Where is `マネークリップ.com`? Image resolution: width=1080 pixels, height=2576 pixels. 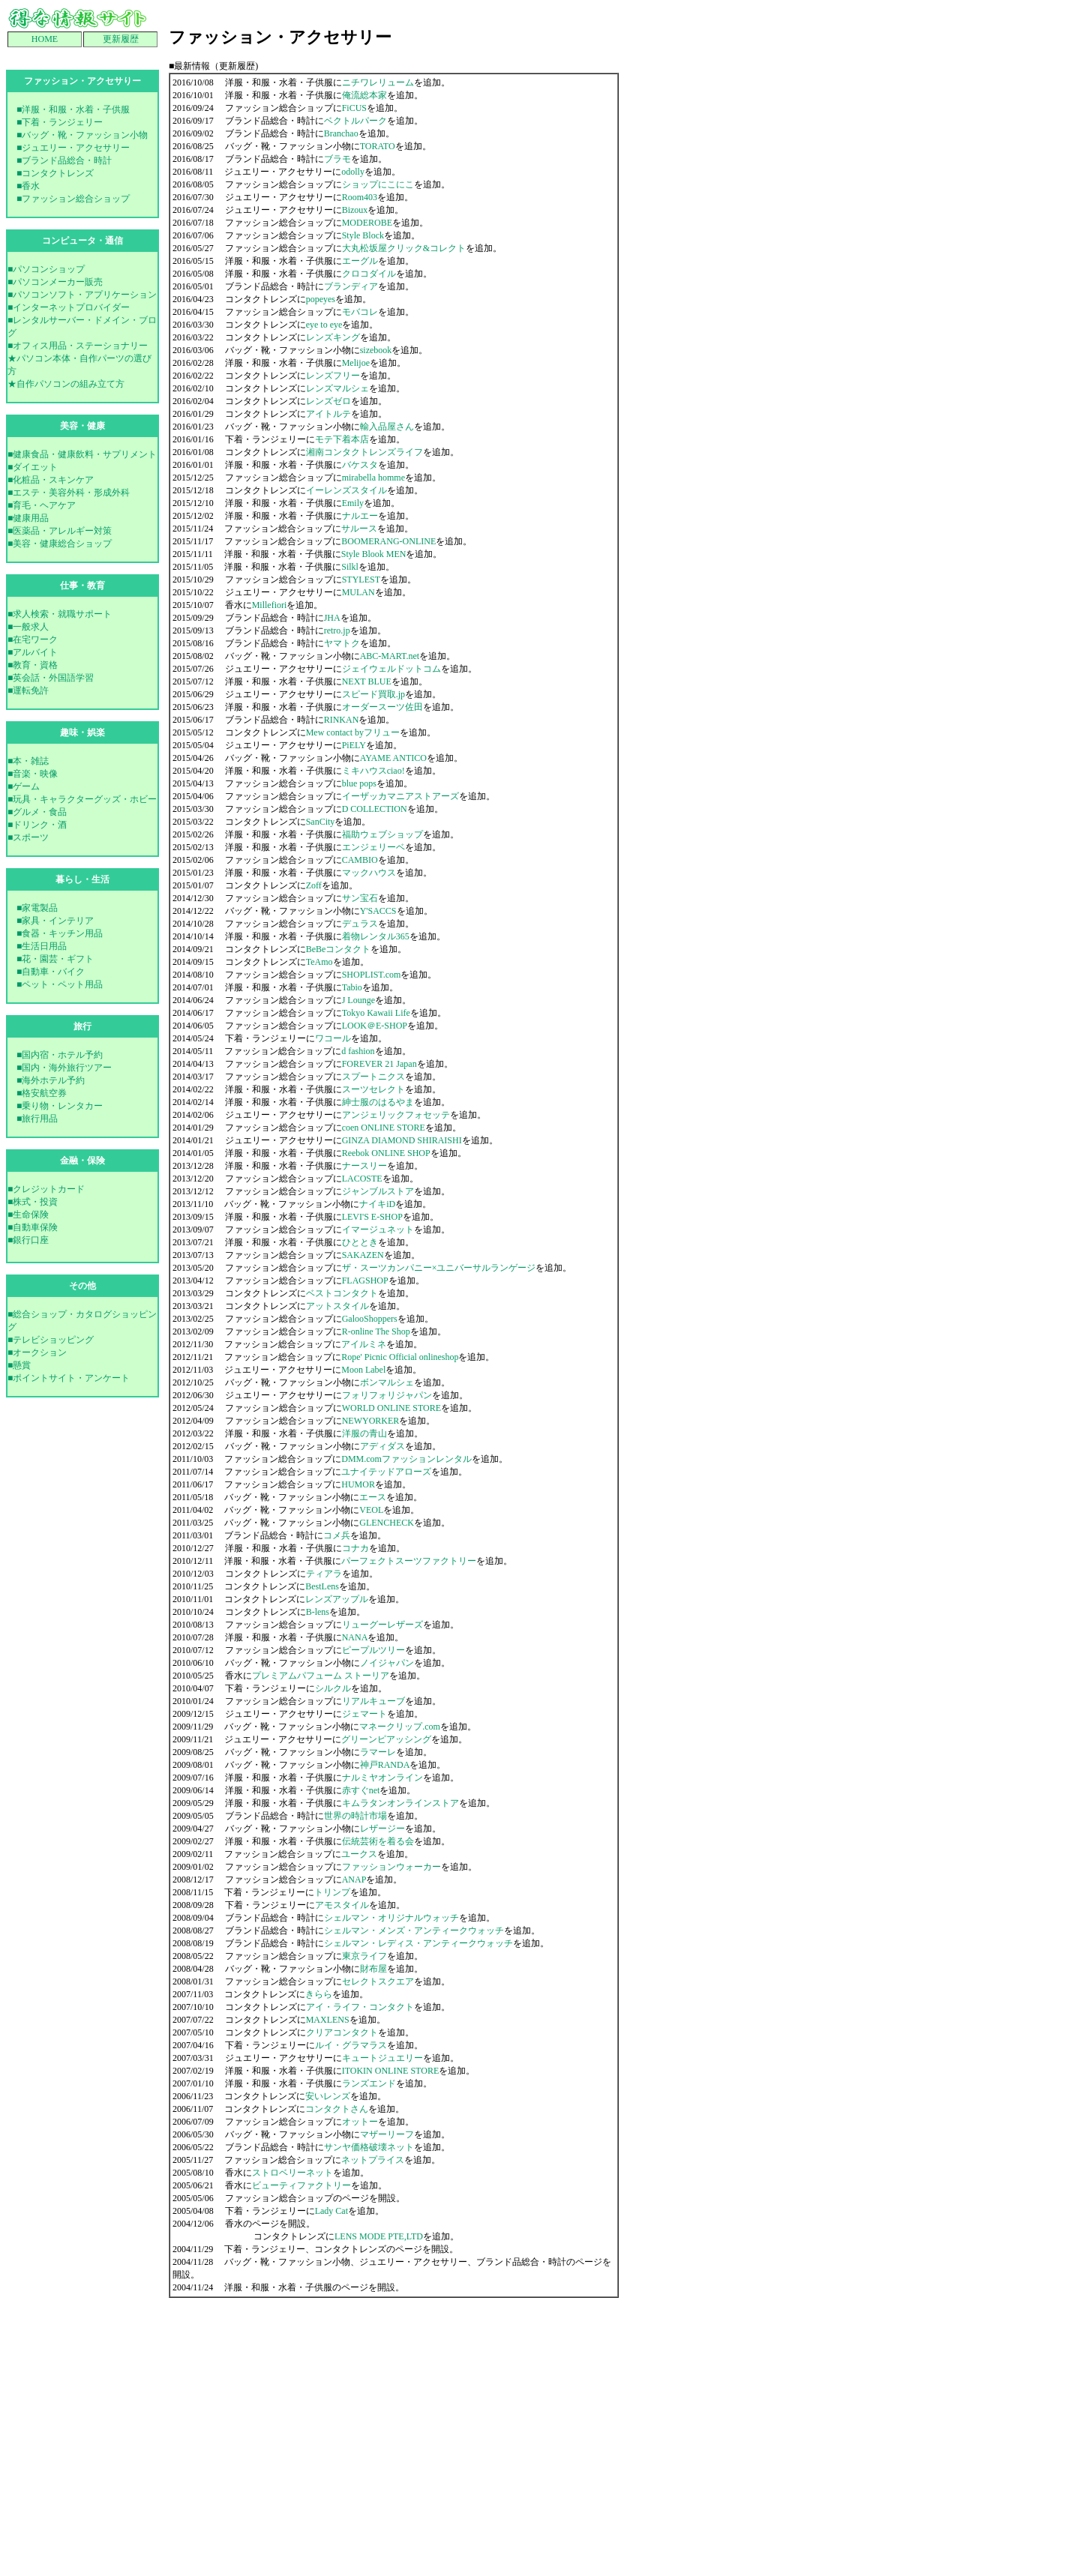 マネークリップ.com is located at coordinates (399, 1726).